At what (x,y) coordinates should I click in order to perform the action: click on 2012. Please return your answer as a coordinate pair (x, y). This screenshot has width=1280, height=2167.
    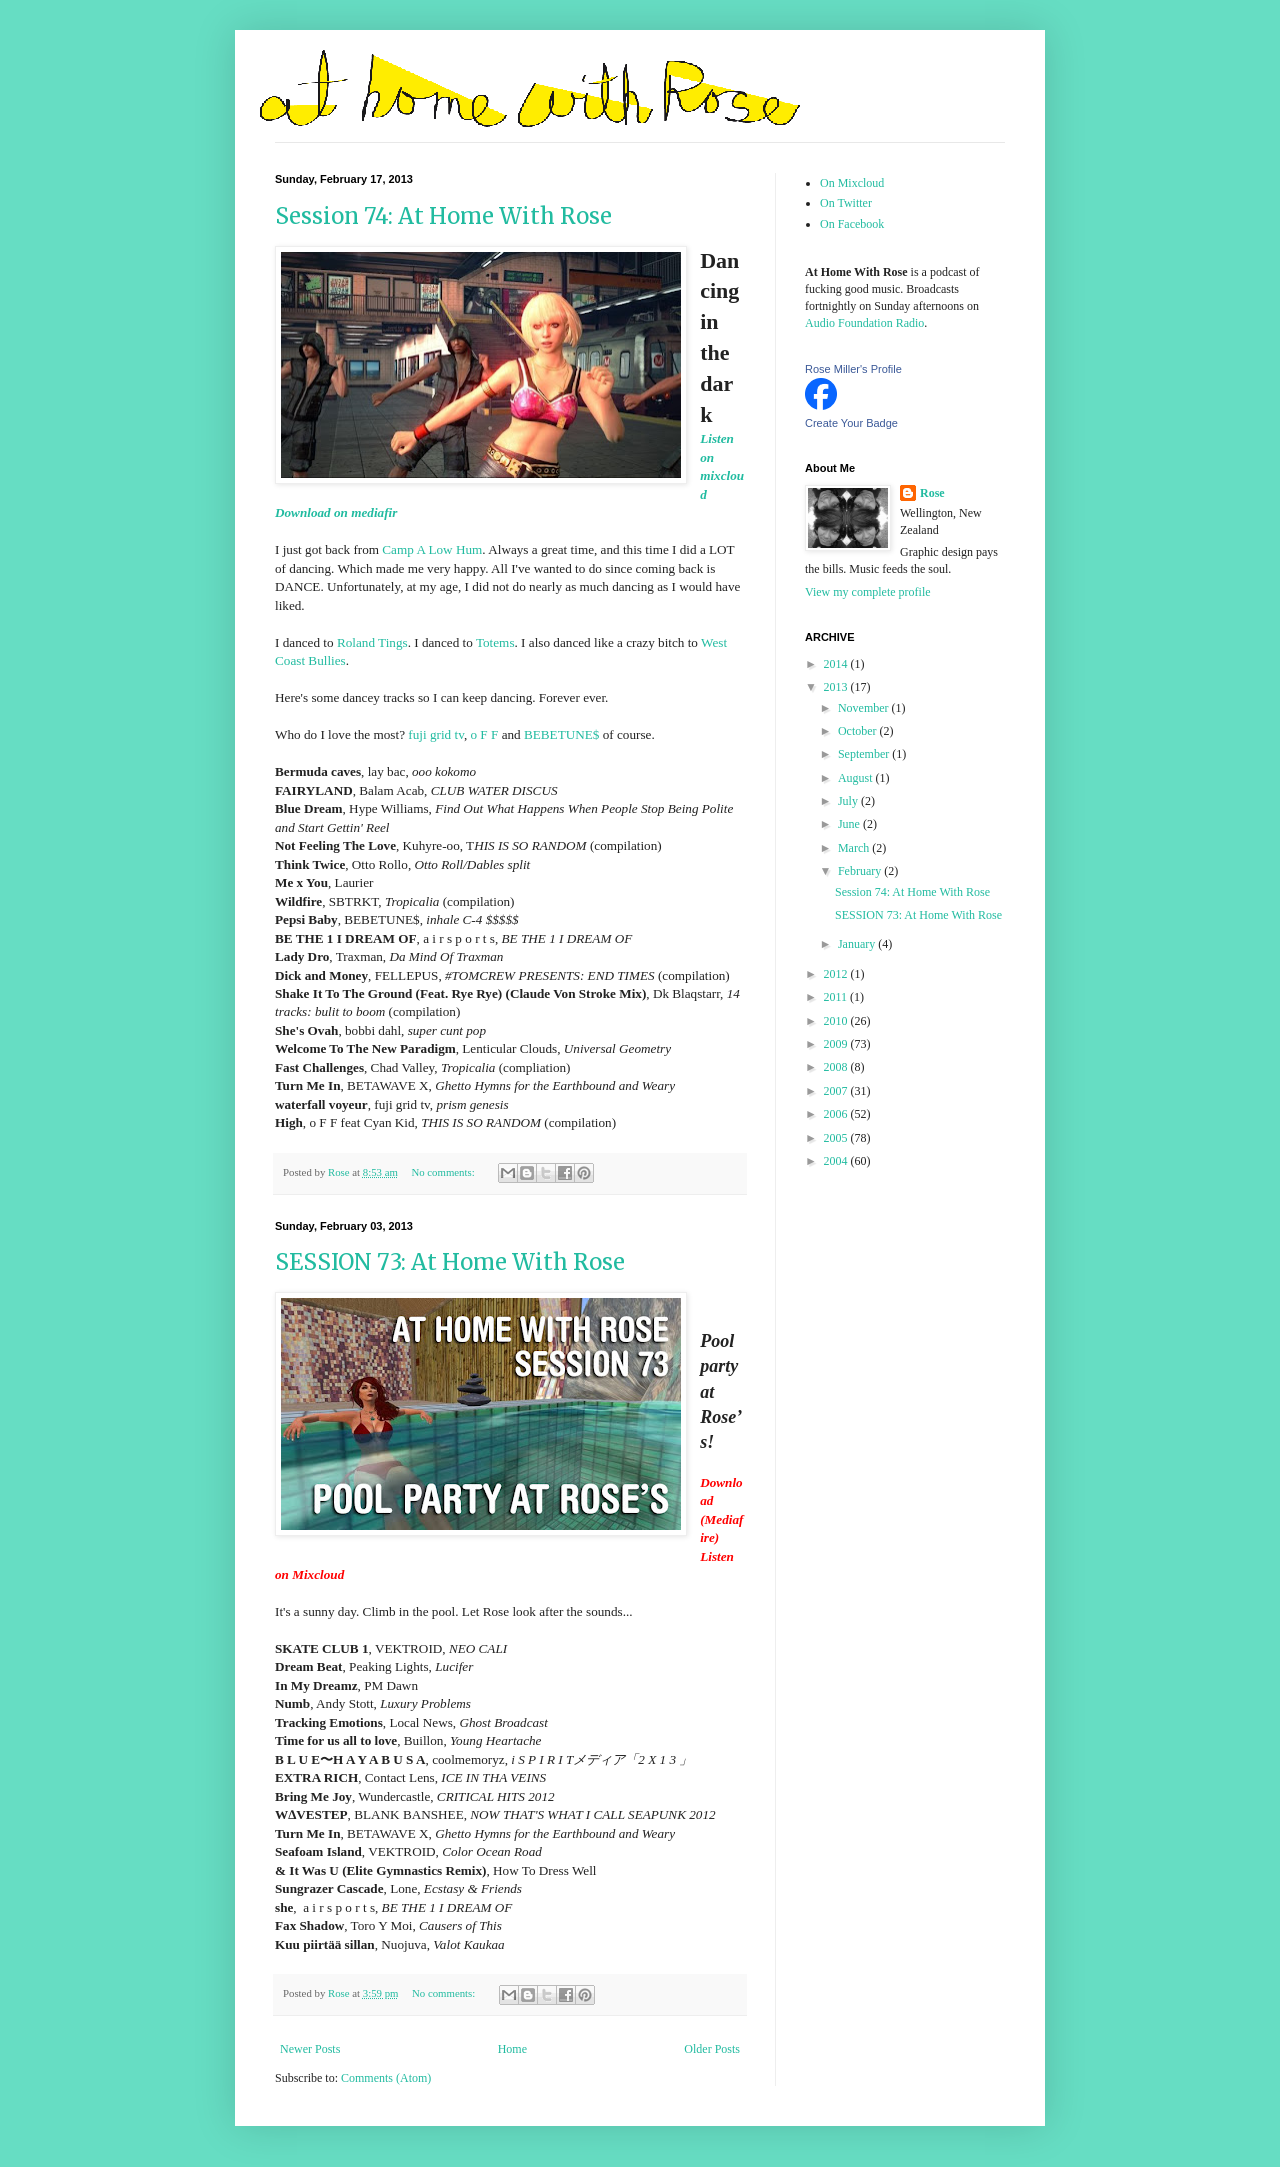
    Looking at the image, I should click on (837, 974).